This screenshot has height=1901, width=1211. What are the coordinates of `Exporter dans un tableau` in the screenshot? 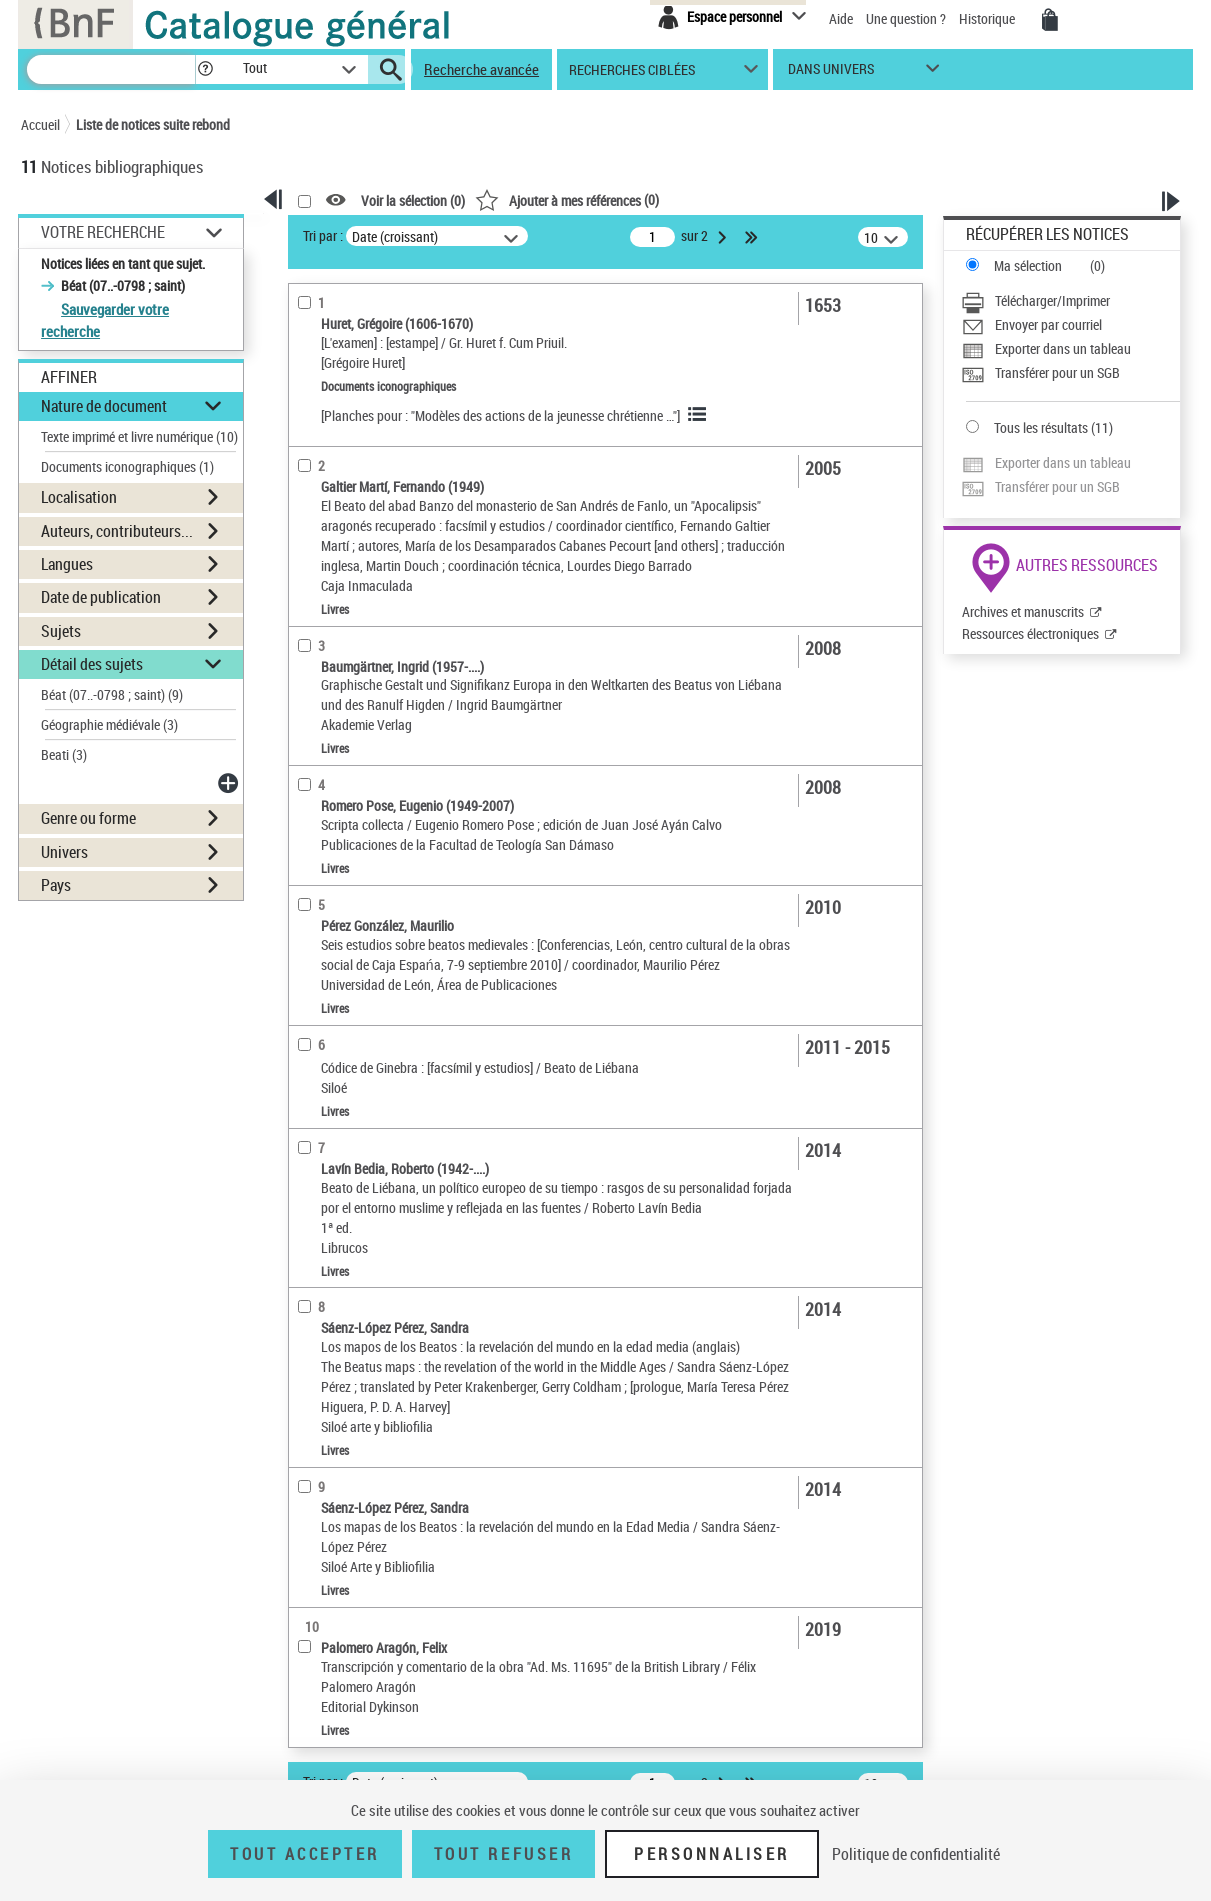 It's located at (1063, 348).